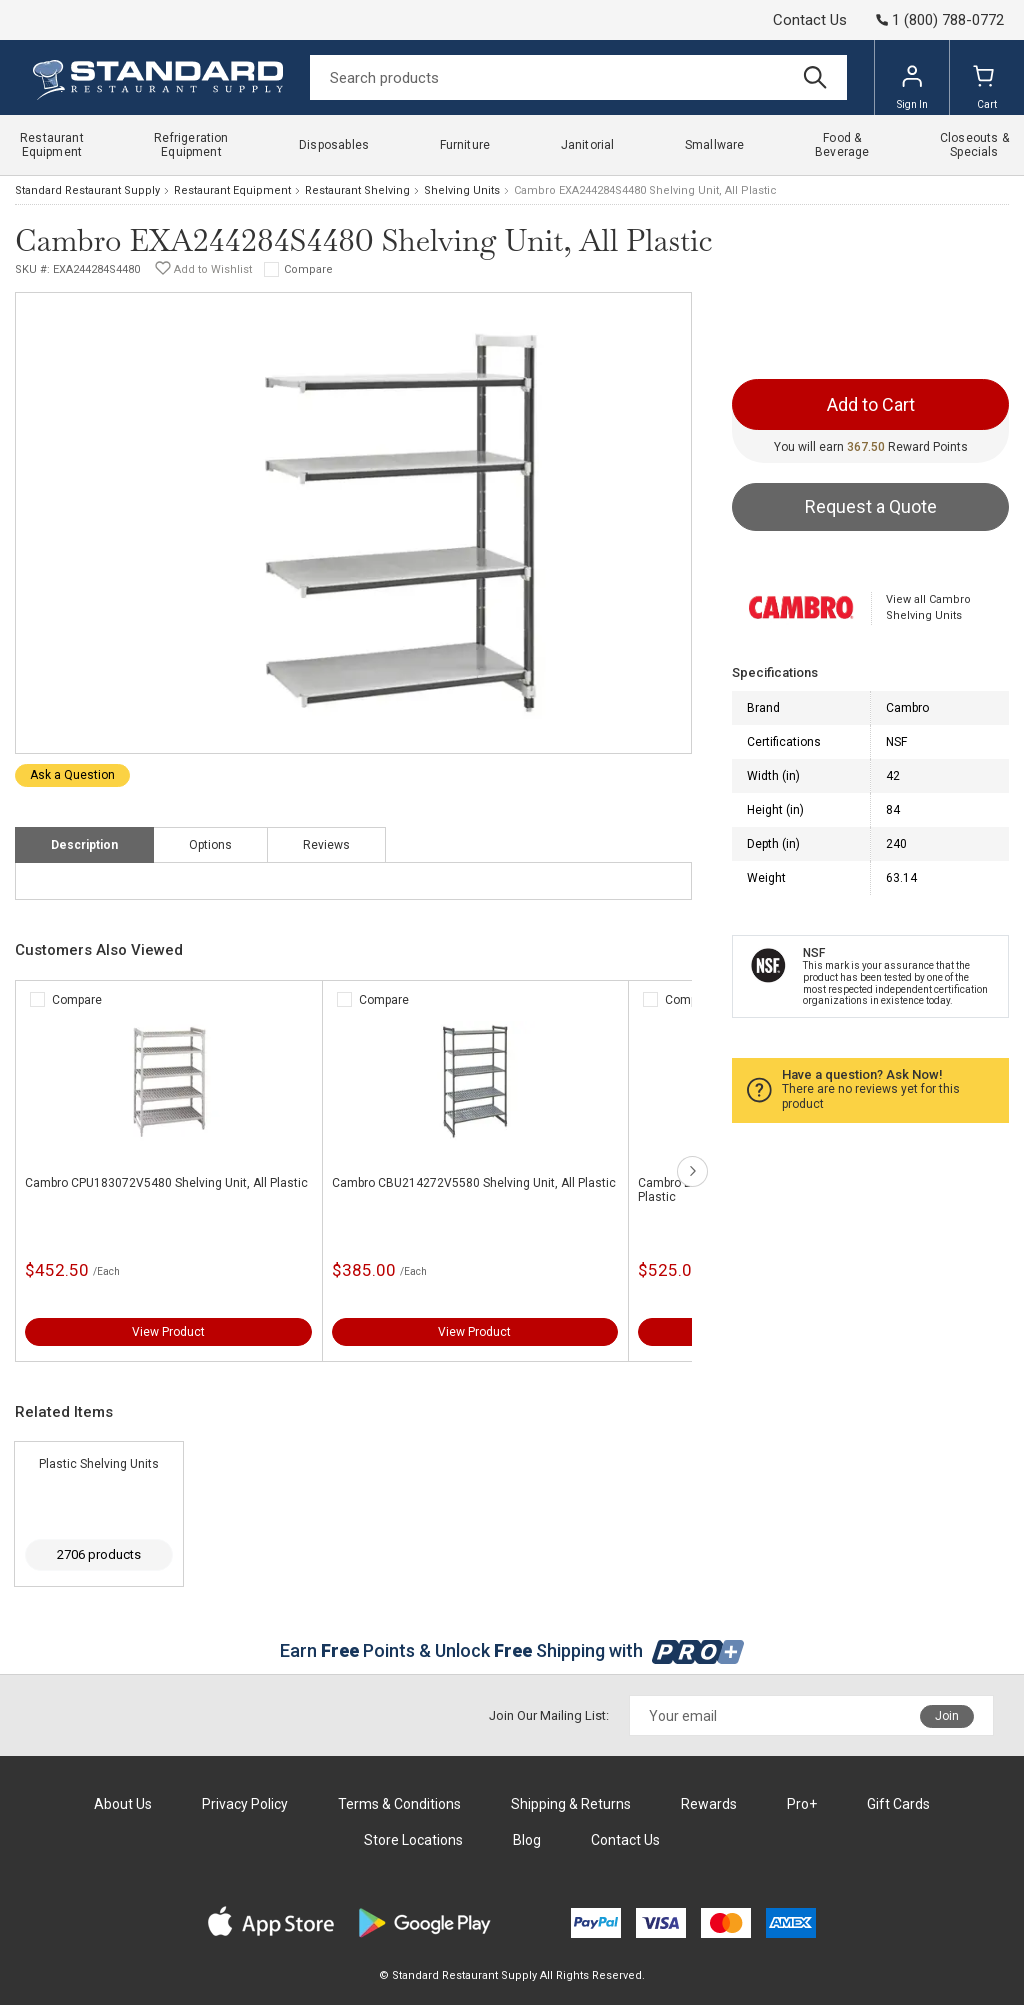 This screenshot has width=1024, height=2005. What do you see at coordinates (947, 1716) in the screenshot?
I see `Join` at bounding box center [947, 1716].